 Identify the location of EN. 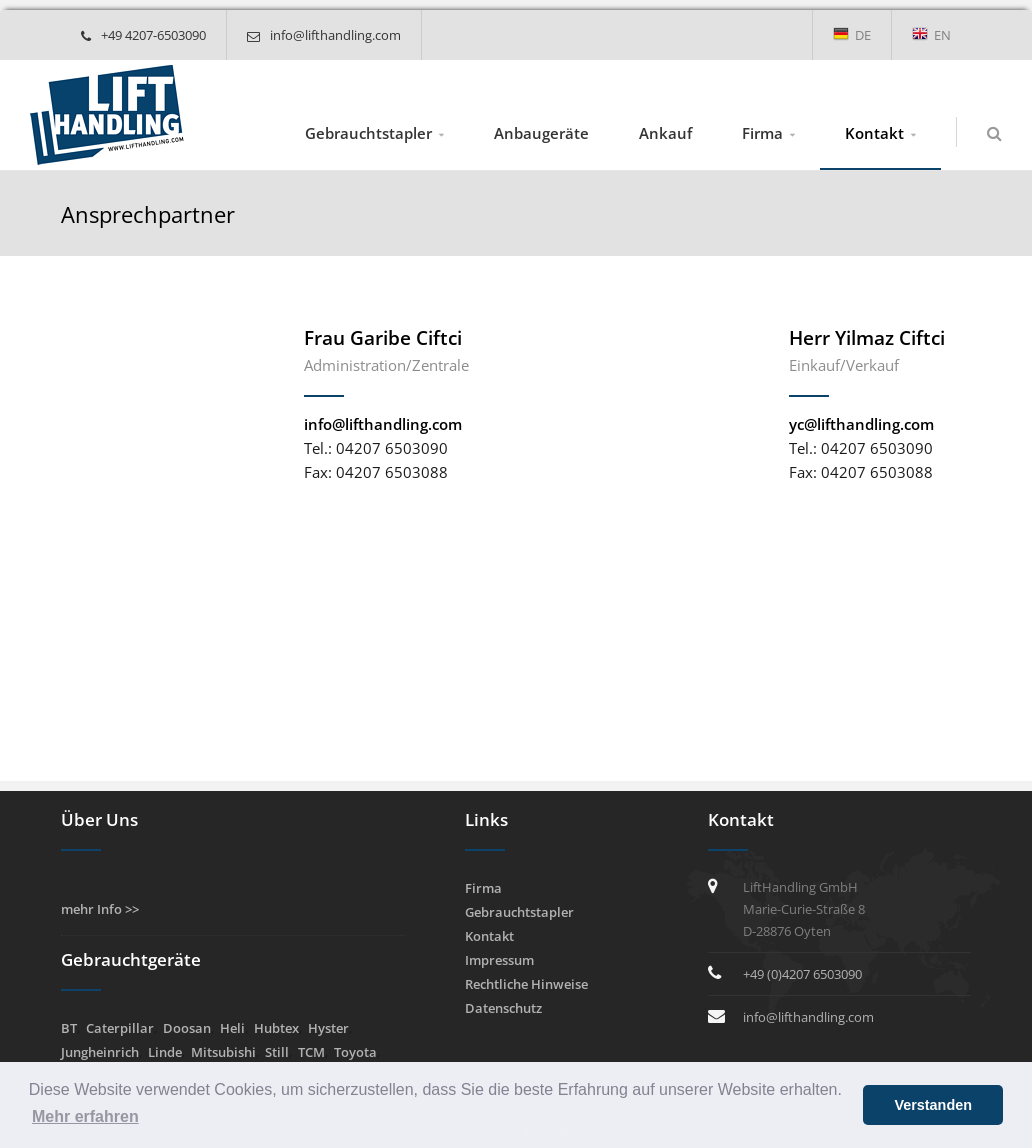
(931, 35).